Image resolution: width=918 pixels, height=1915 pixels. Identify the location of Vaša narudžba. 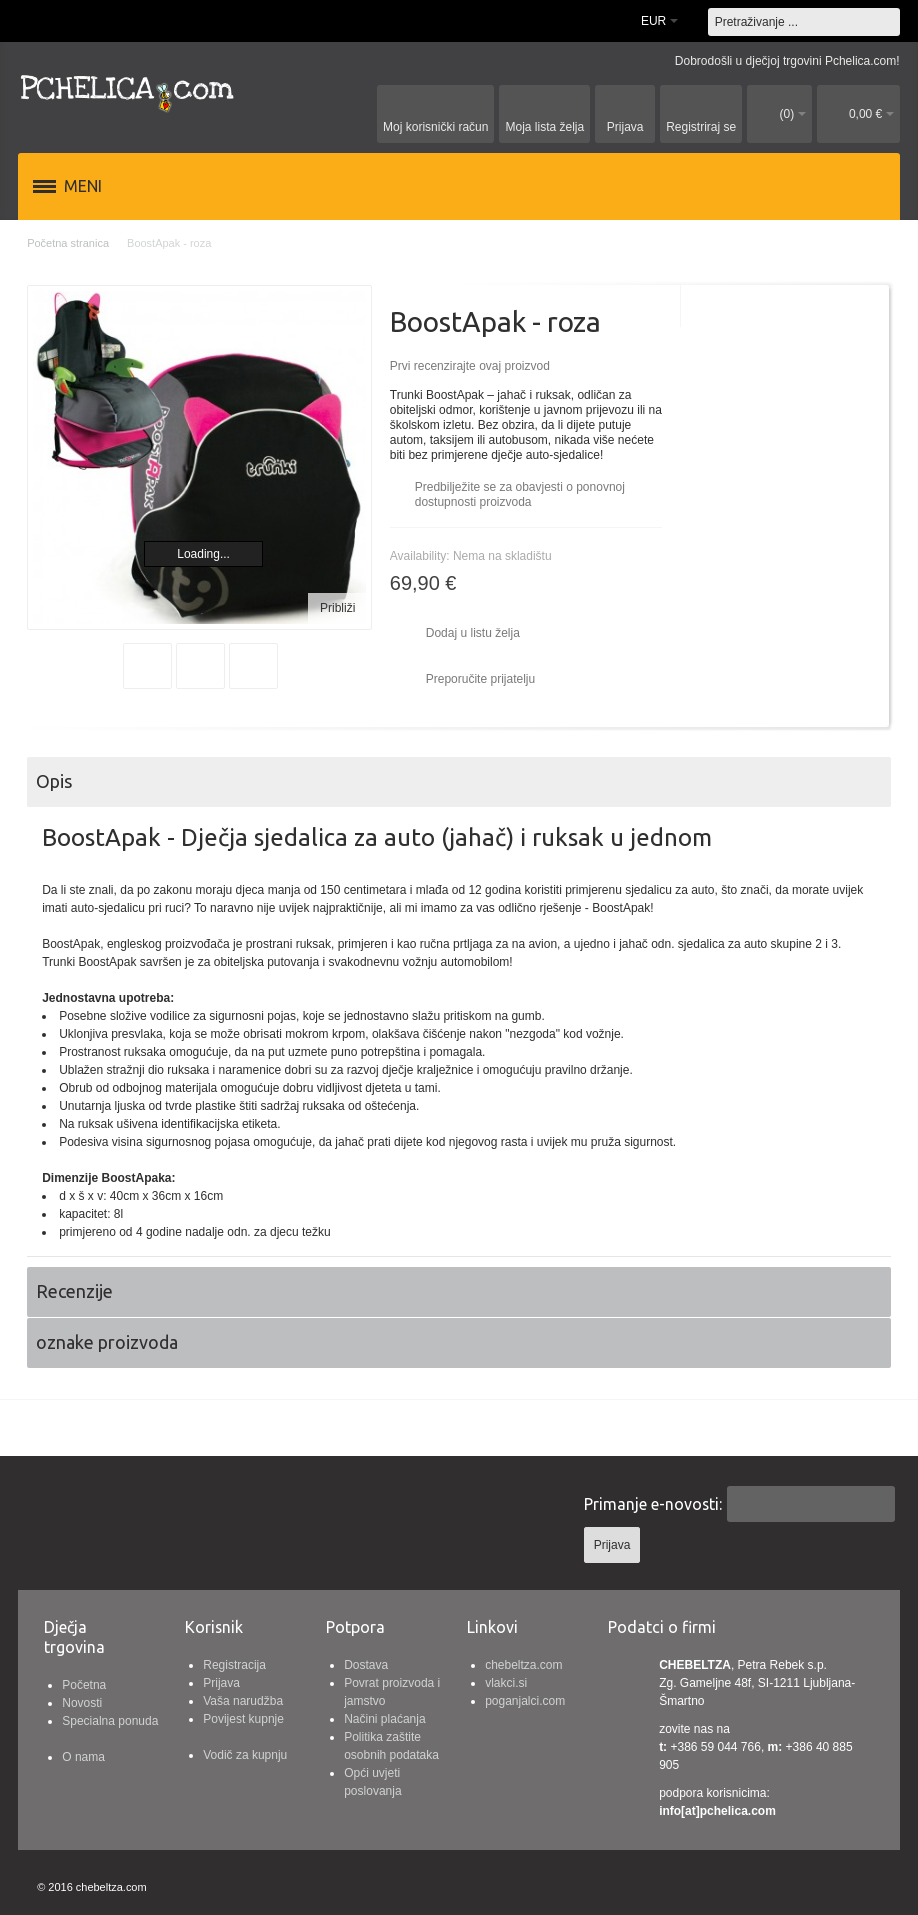
(243, 1701).